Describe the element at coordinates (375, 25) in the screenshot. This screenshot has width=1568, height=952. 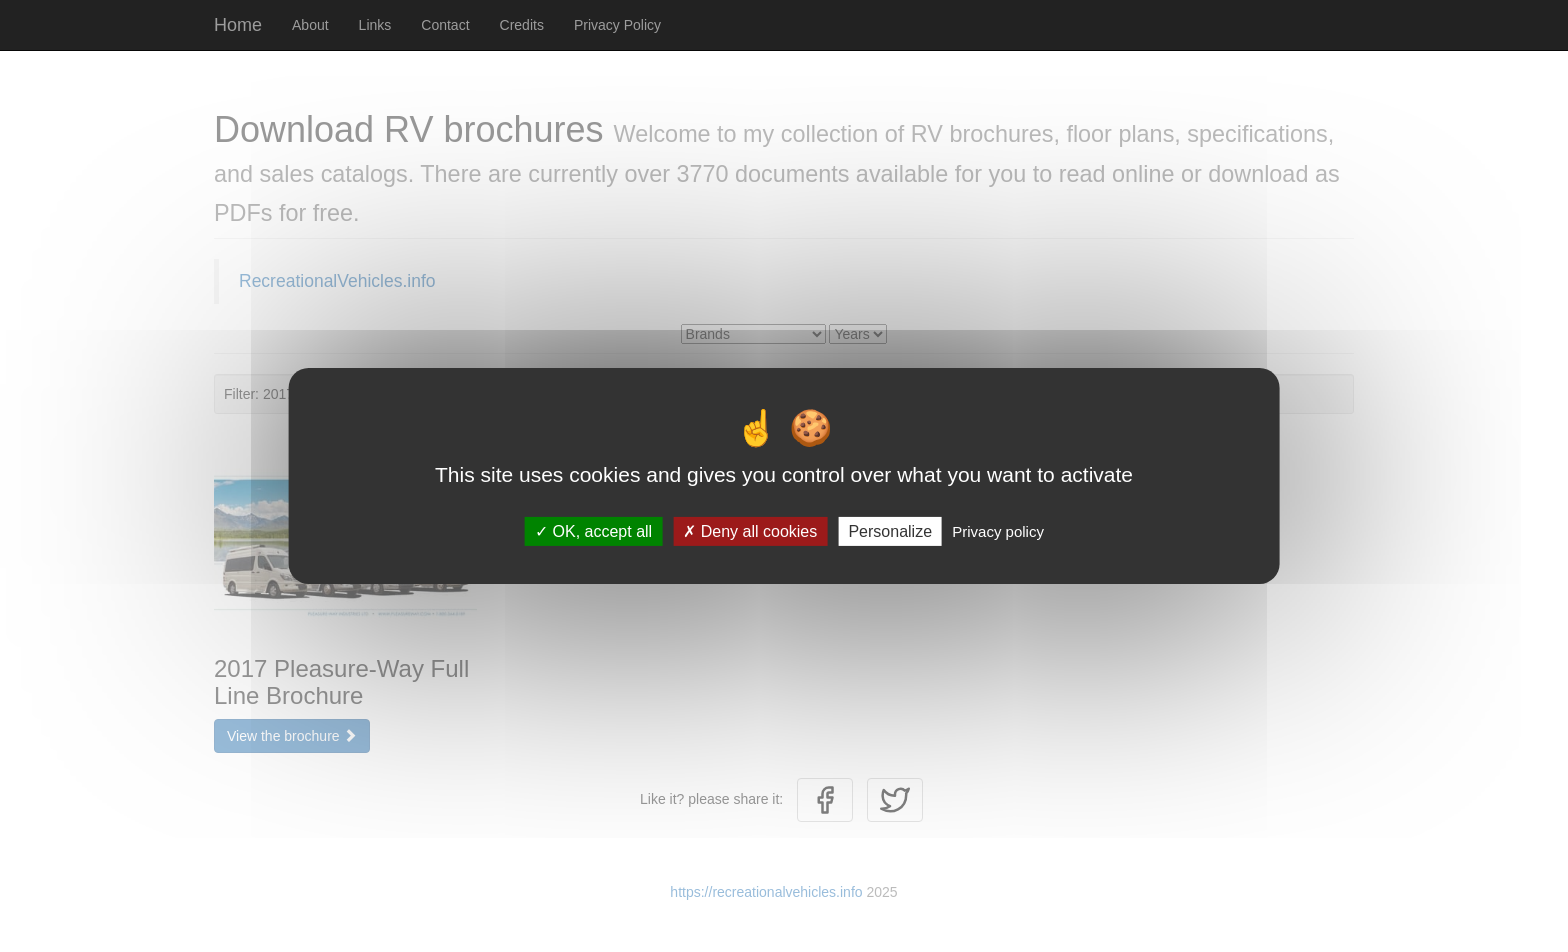
I see `Links` at that location.